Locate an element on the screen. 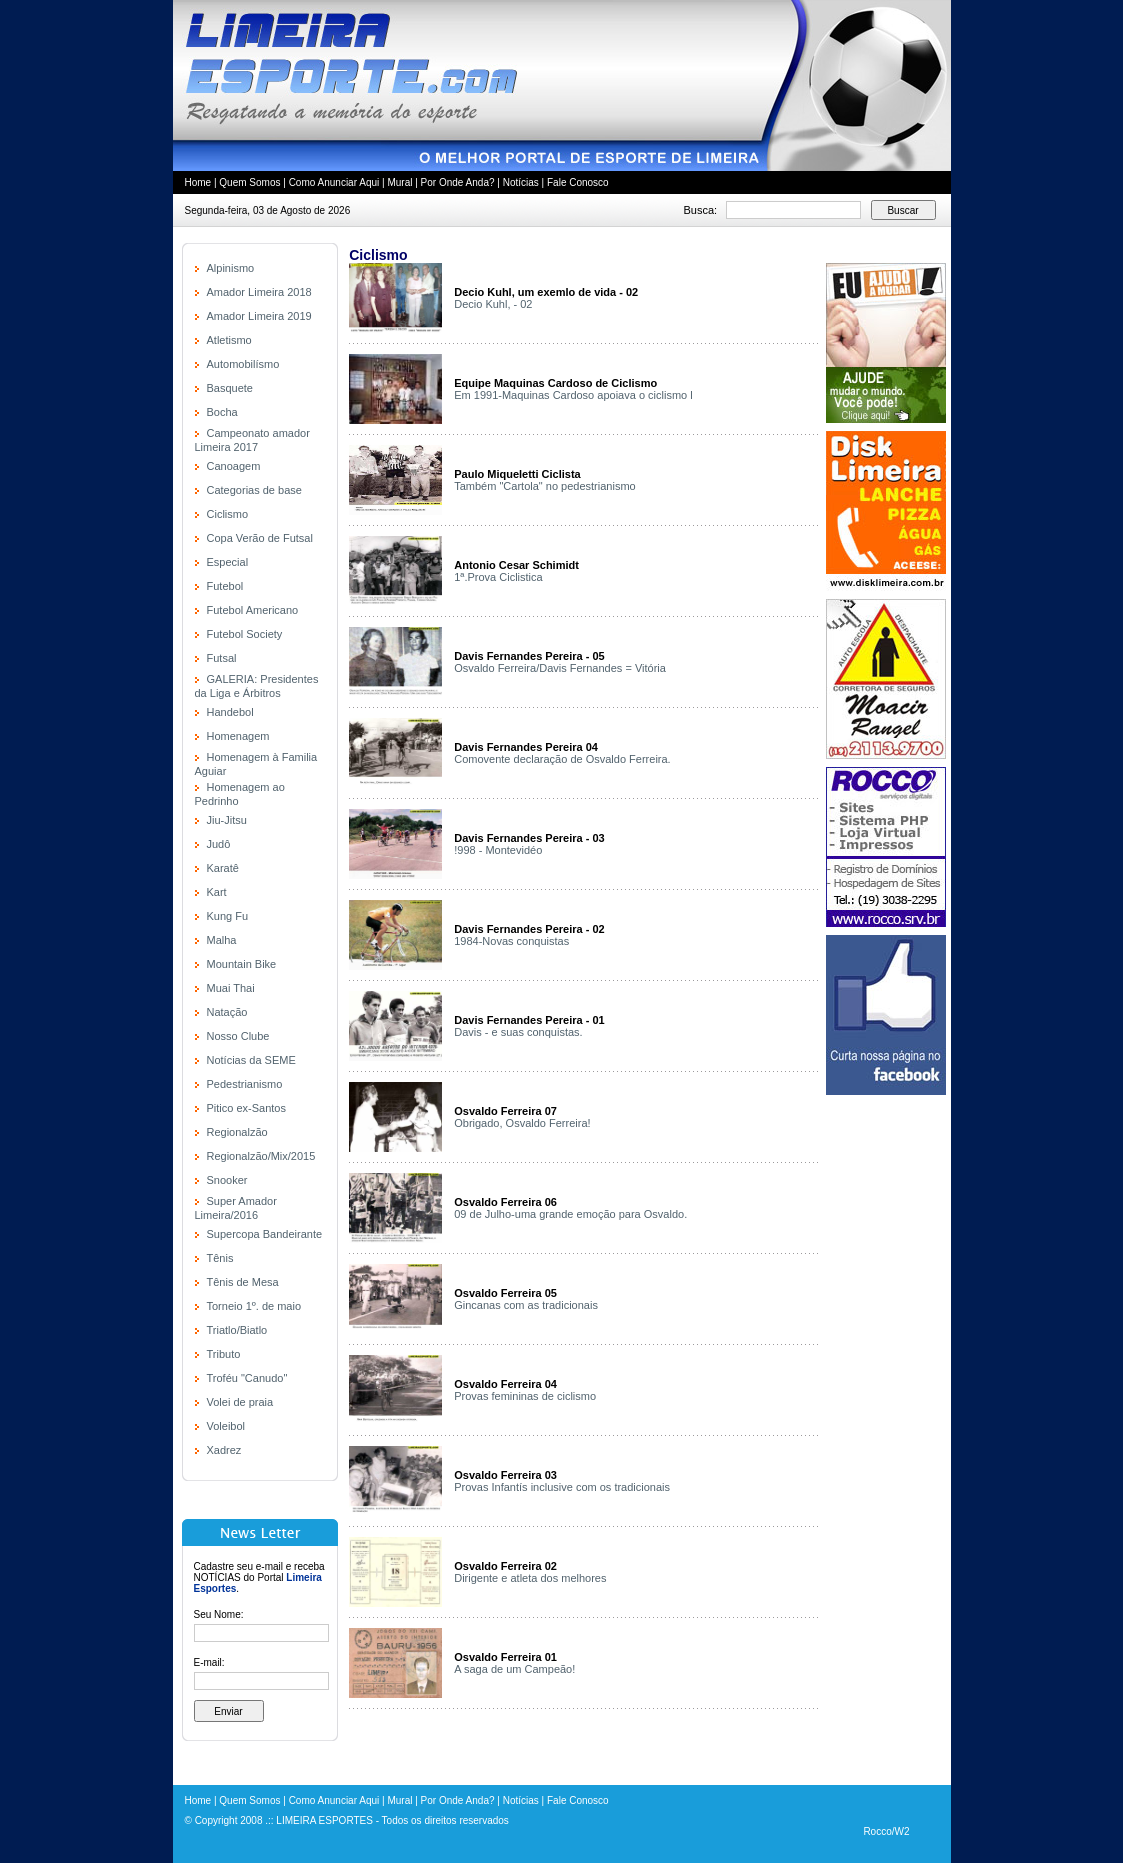 This screenshot has width=1123, height=1863. Snooker is located at coordinates (227, 1180).